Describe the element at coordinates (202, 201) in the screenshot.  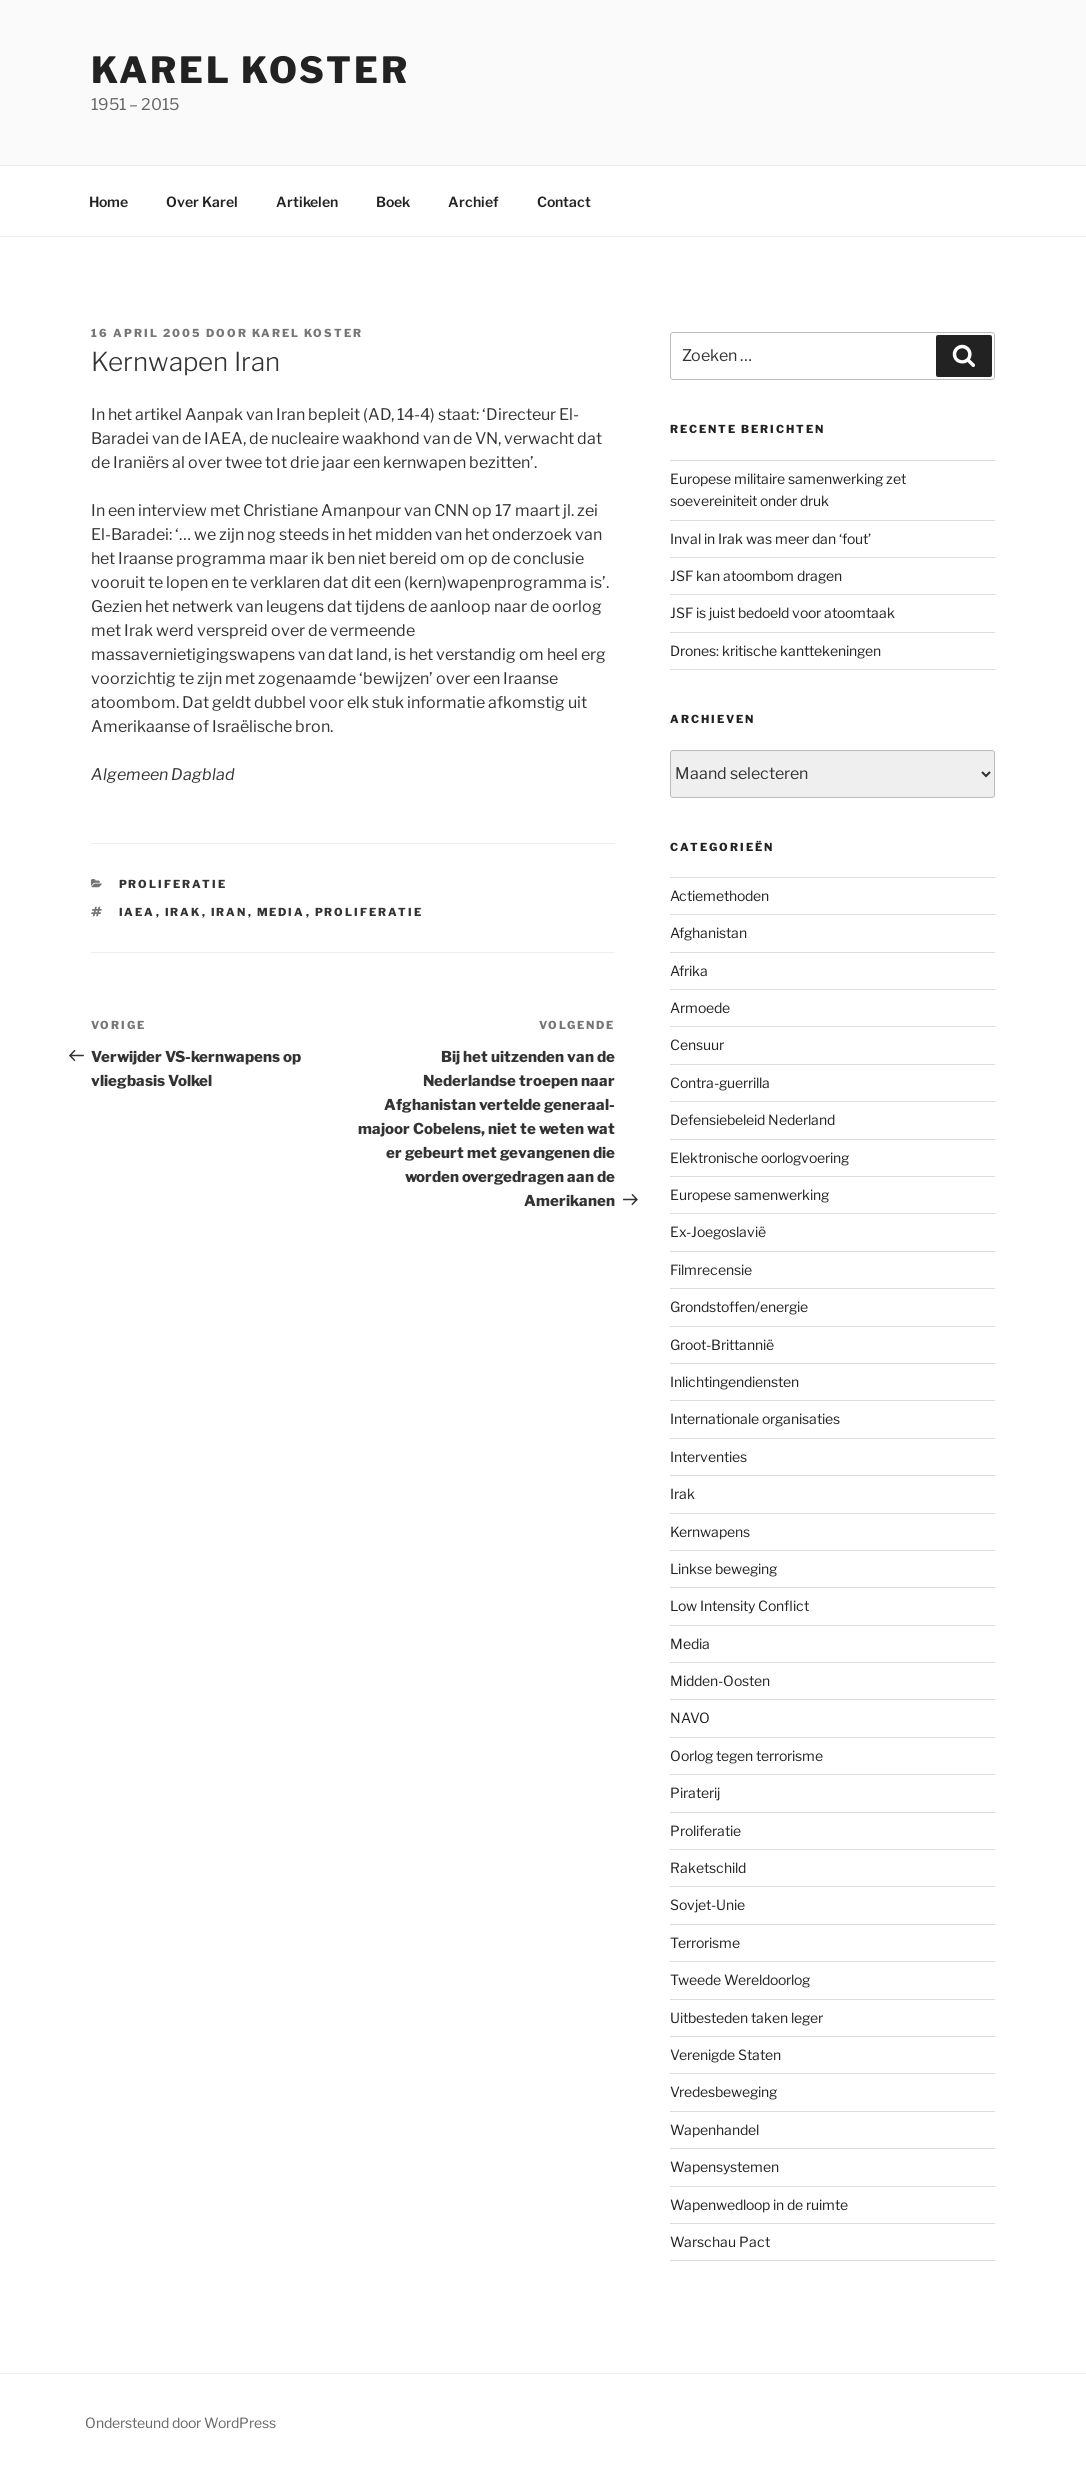
I see `Over Karel` at that location.